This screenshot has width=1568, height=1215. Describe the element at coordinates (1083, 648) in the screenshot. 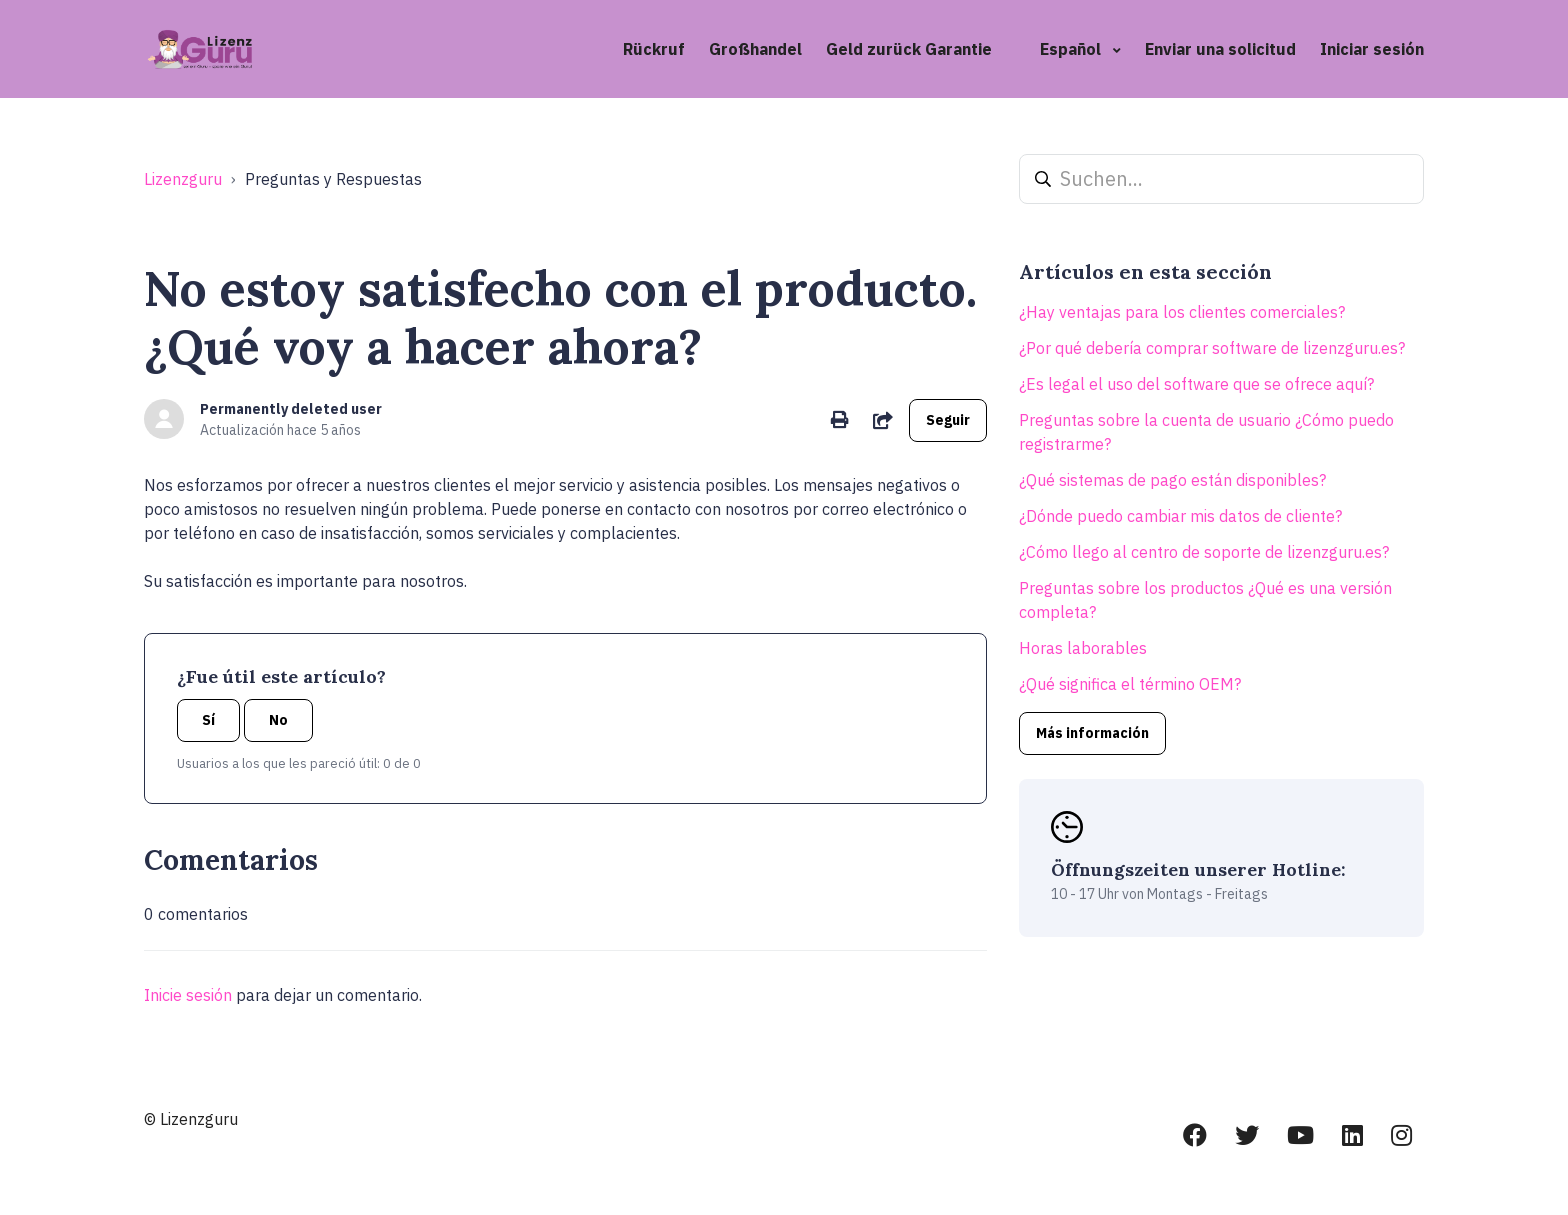

I see `Horas laborables` at that location.